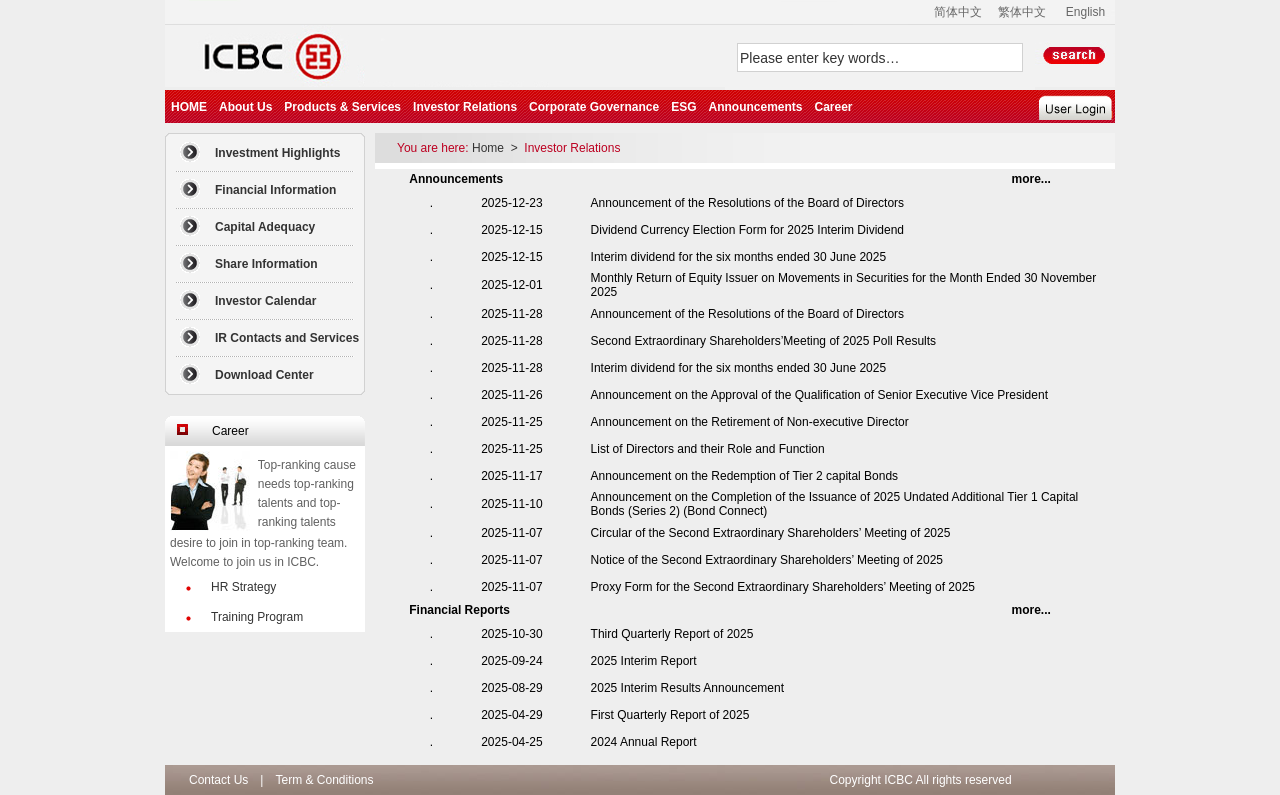 The width and height of the screenshot is (1280, 795). I want to click on Announcement of the Resolutions of the Board of Directors, so click(748, 203).